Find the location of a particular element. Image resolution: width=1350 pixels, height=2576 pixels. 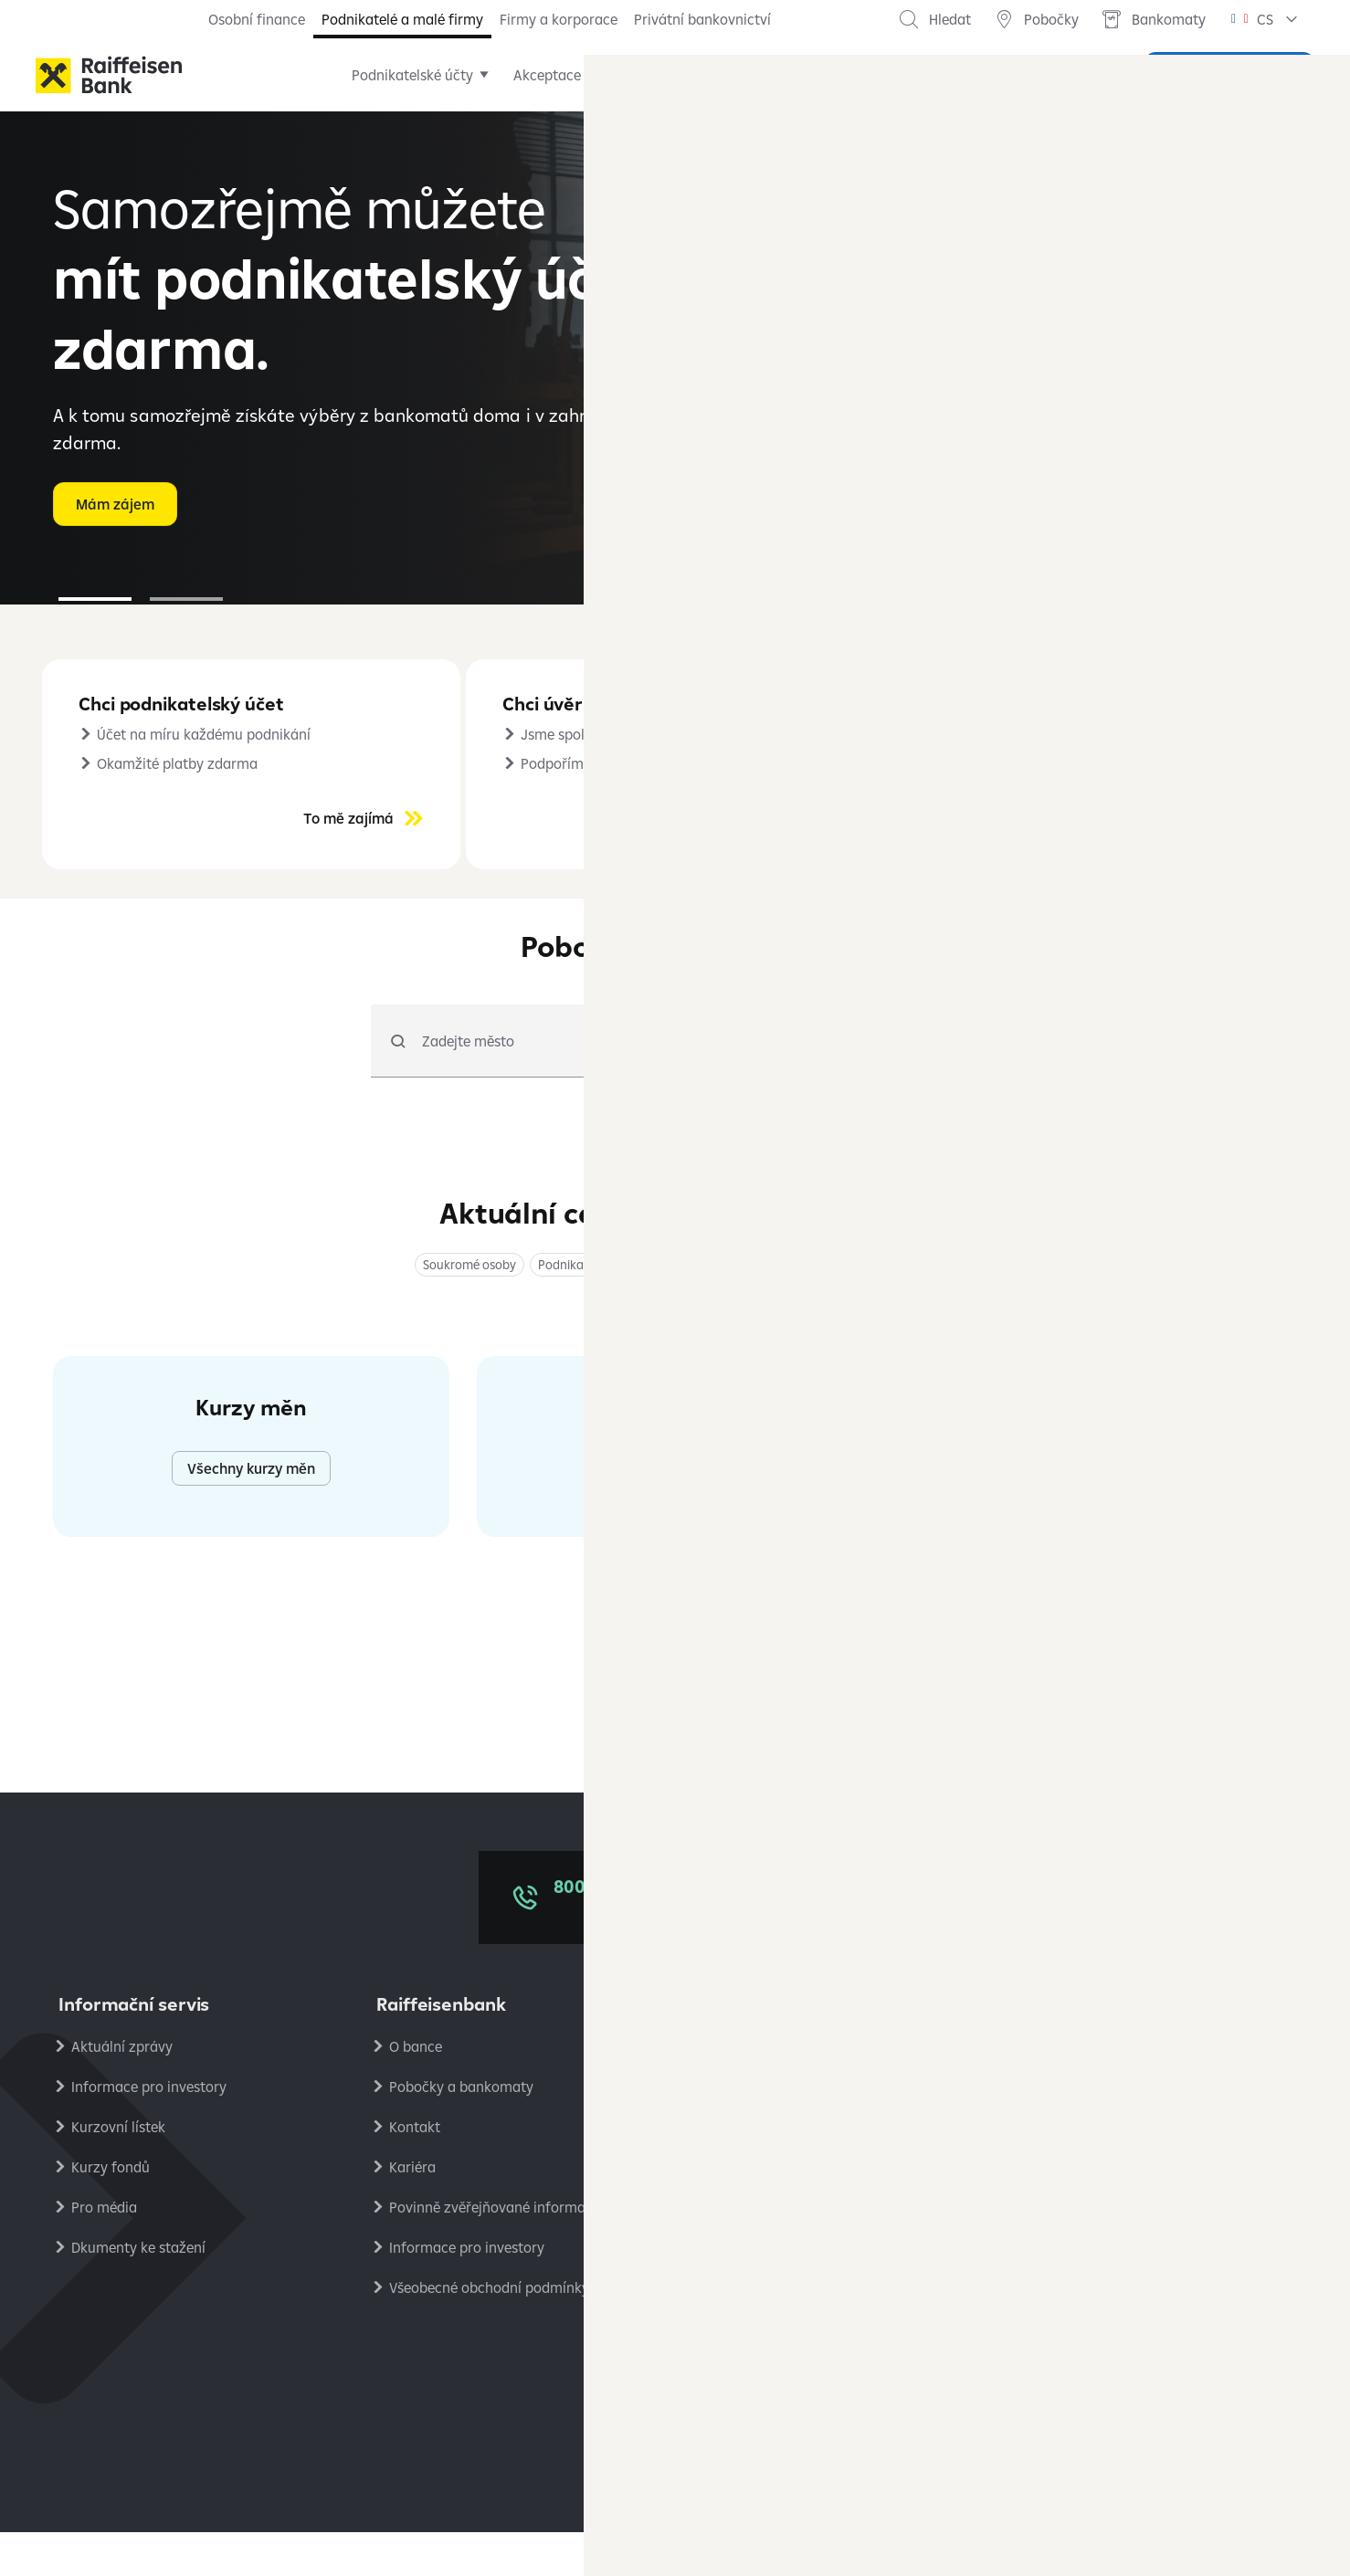

Společný standard pro oznamování is located at coordinates (821, 2291).